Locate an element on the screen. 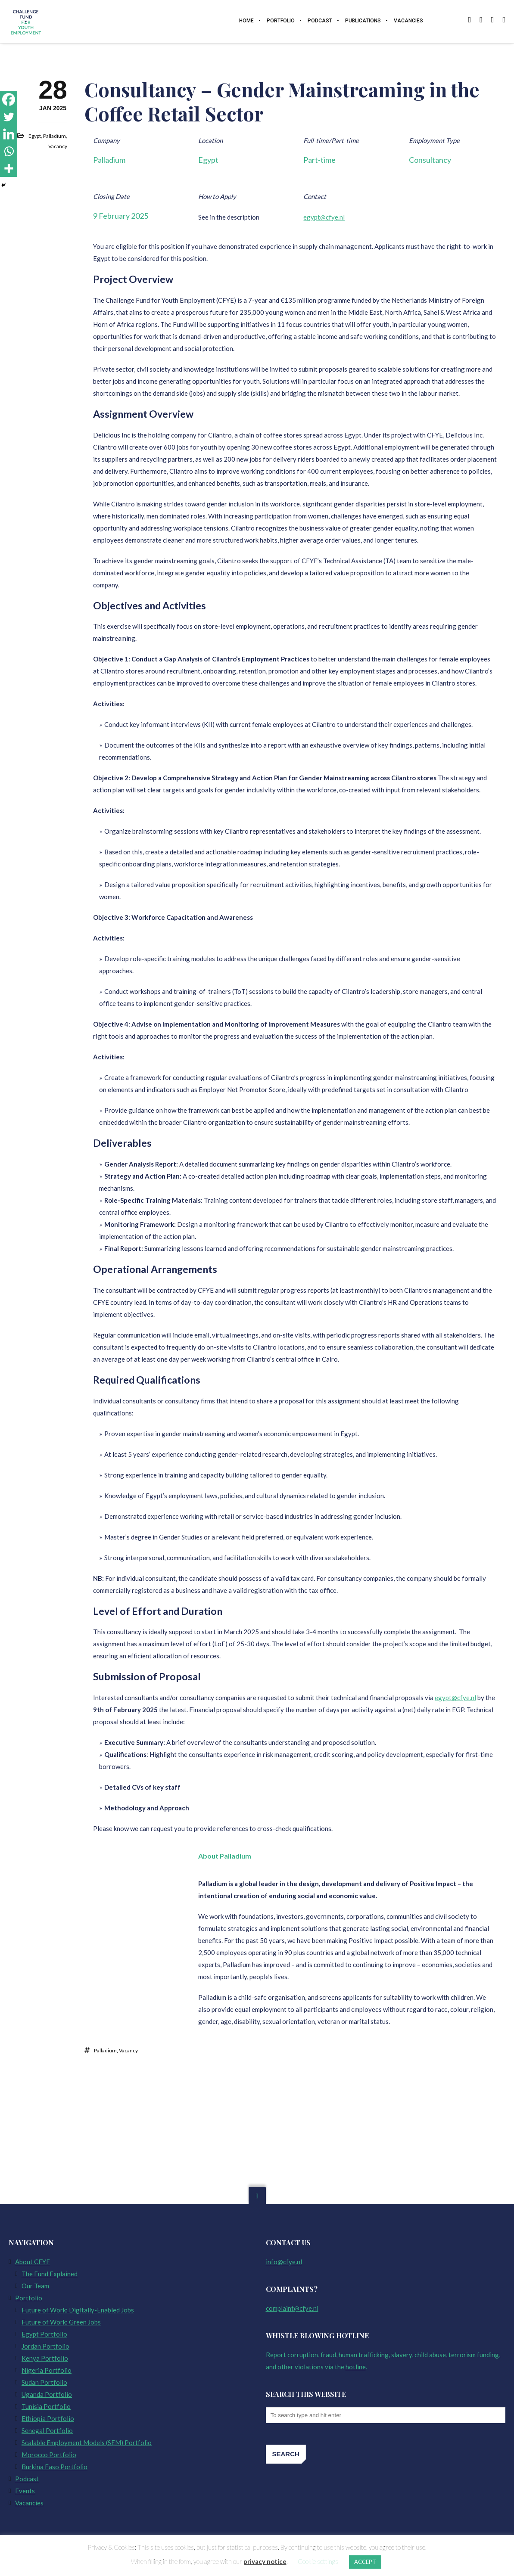  Uganda Portfolio is located at coordinates (47, 2394).